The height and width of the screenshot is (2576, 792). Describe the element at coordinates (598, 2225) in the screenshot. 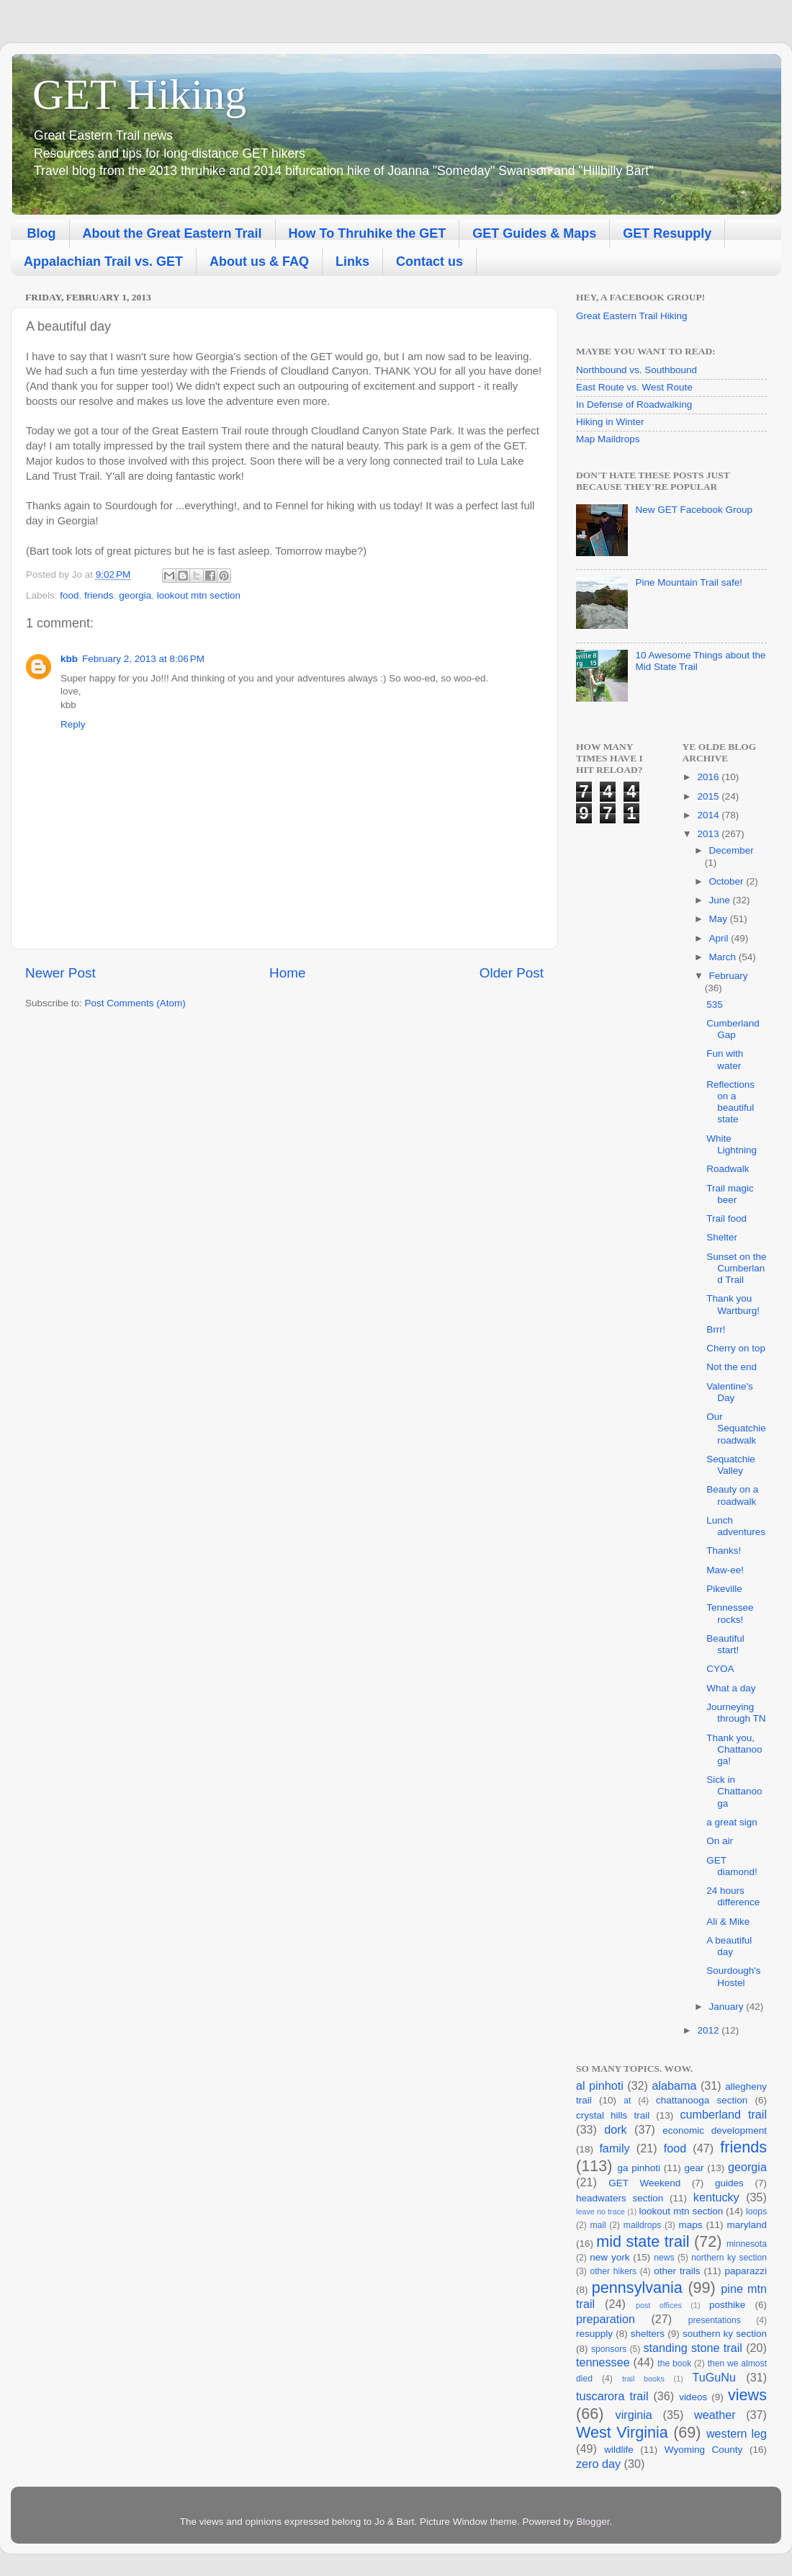

I see `mail` at that location.